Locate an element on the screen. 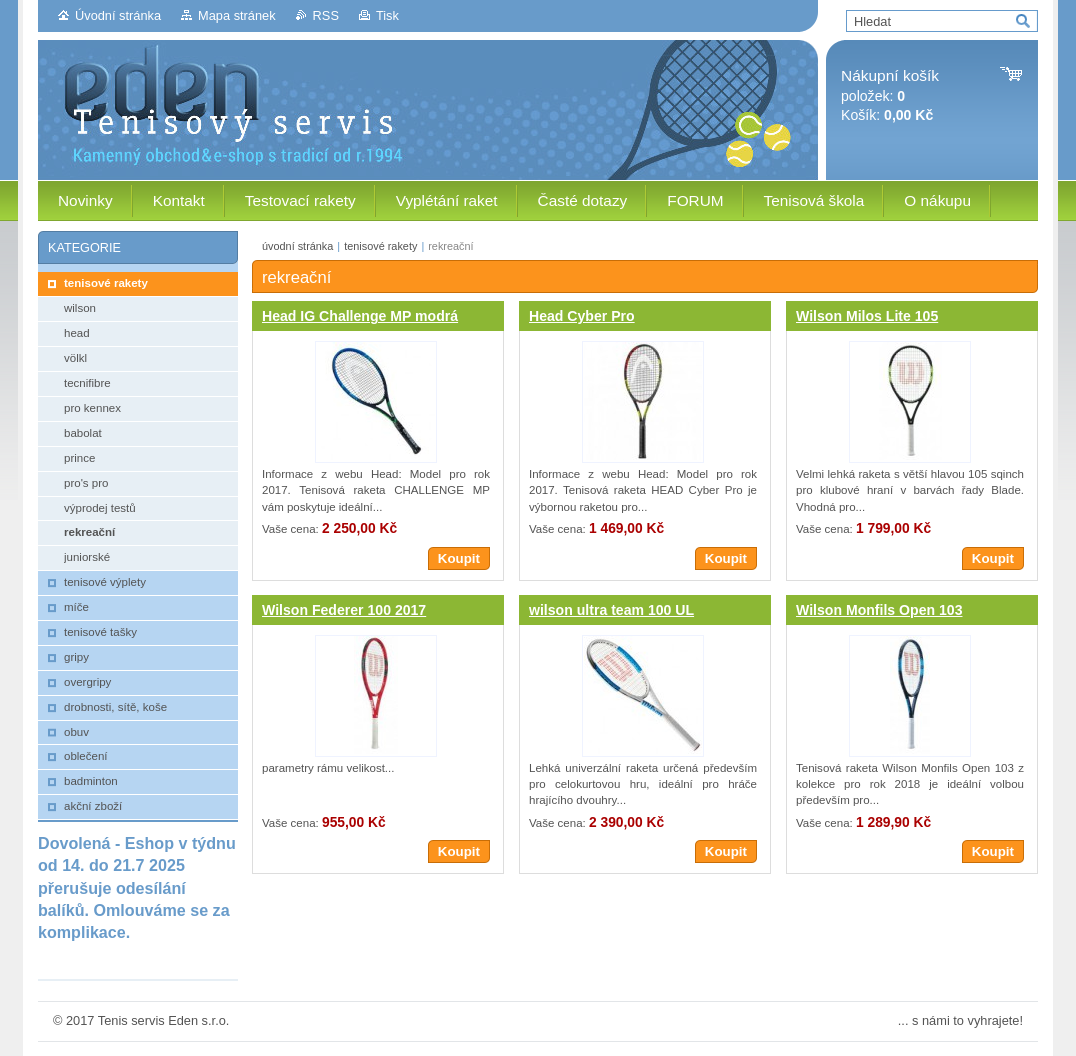 Image resolution: width=1076 pixels, height=1056 pixels. Mapa stránek is located at coordinates (237, 15).